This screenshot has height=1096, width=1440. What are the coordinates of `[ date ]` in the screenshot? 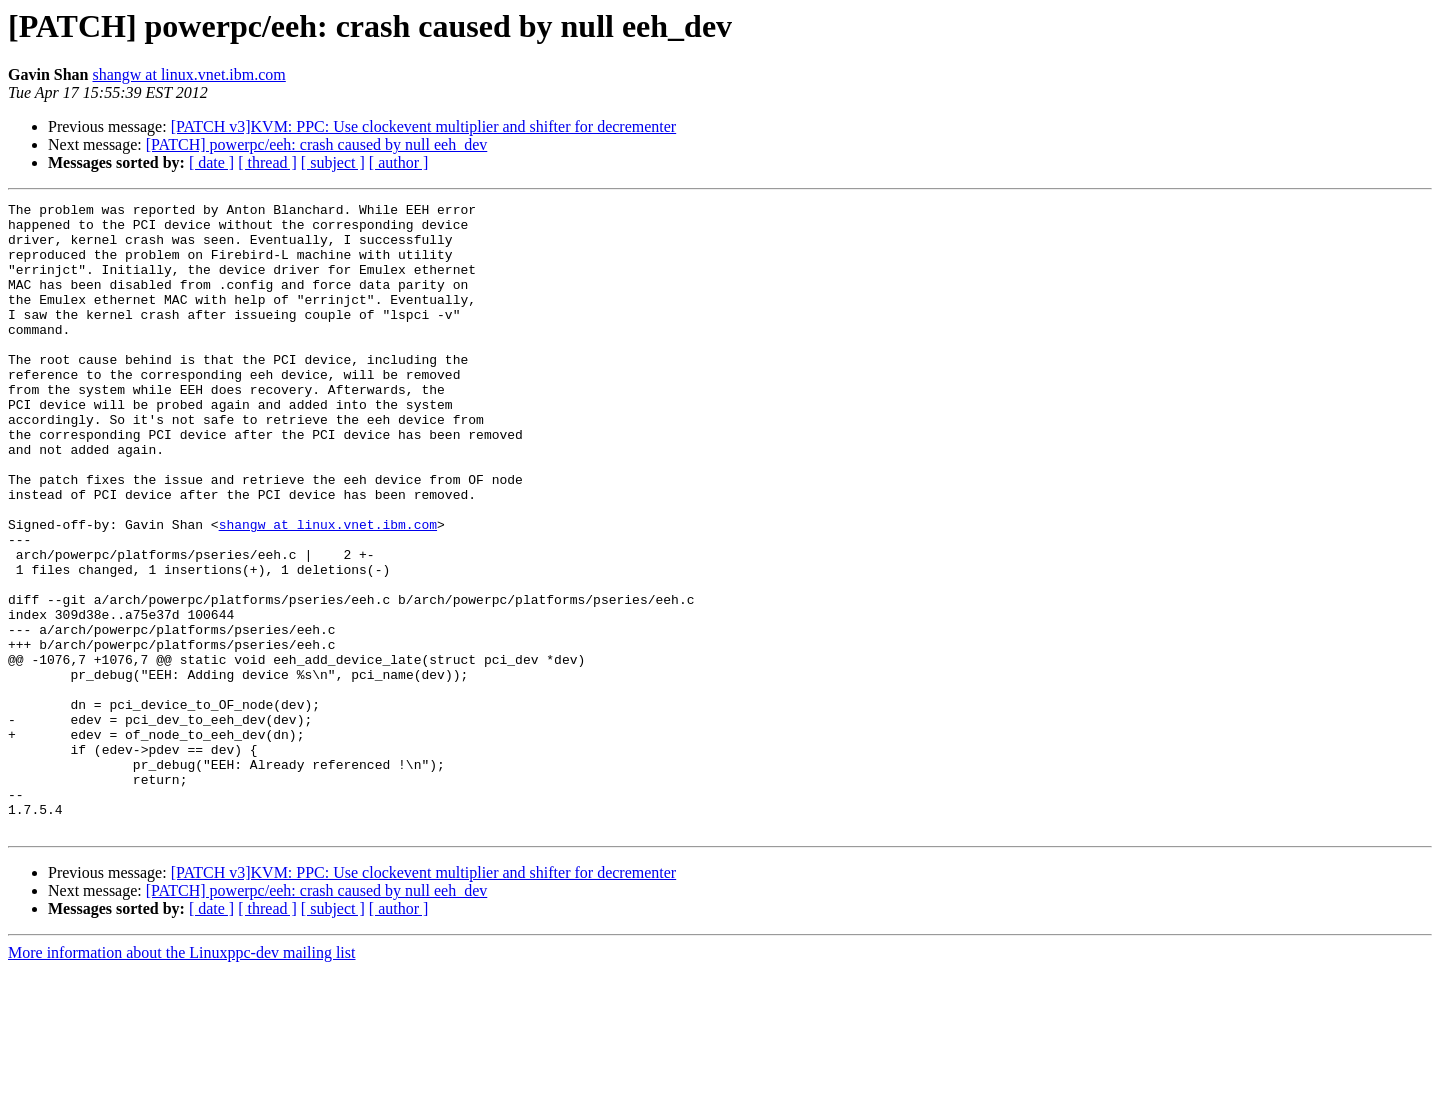 It's located at (211, 162).